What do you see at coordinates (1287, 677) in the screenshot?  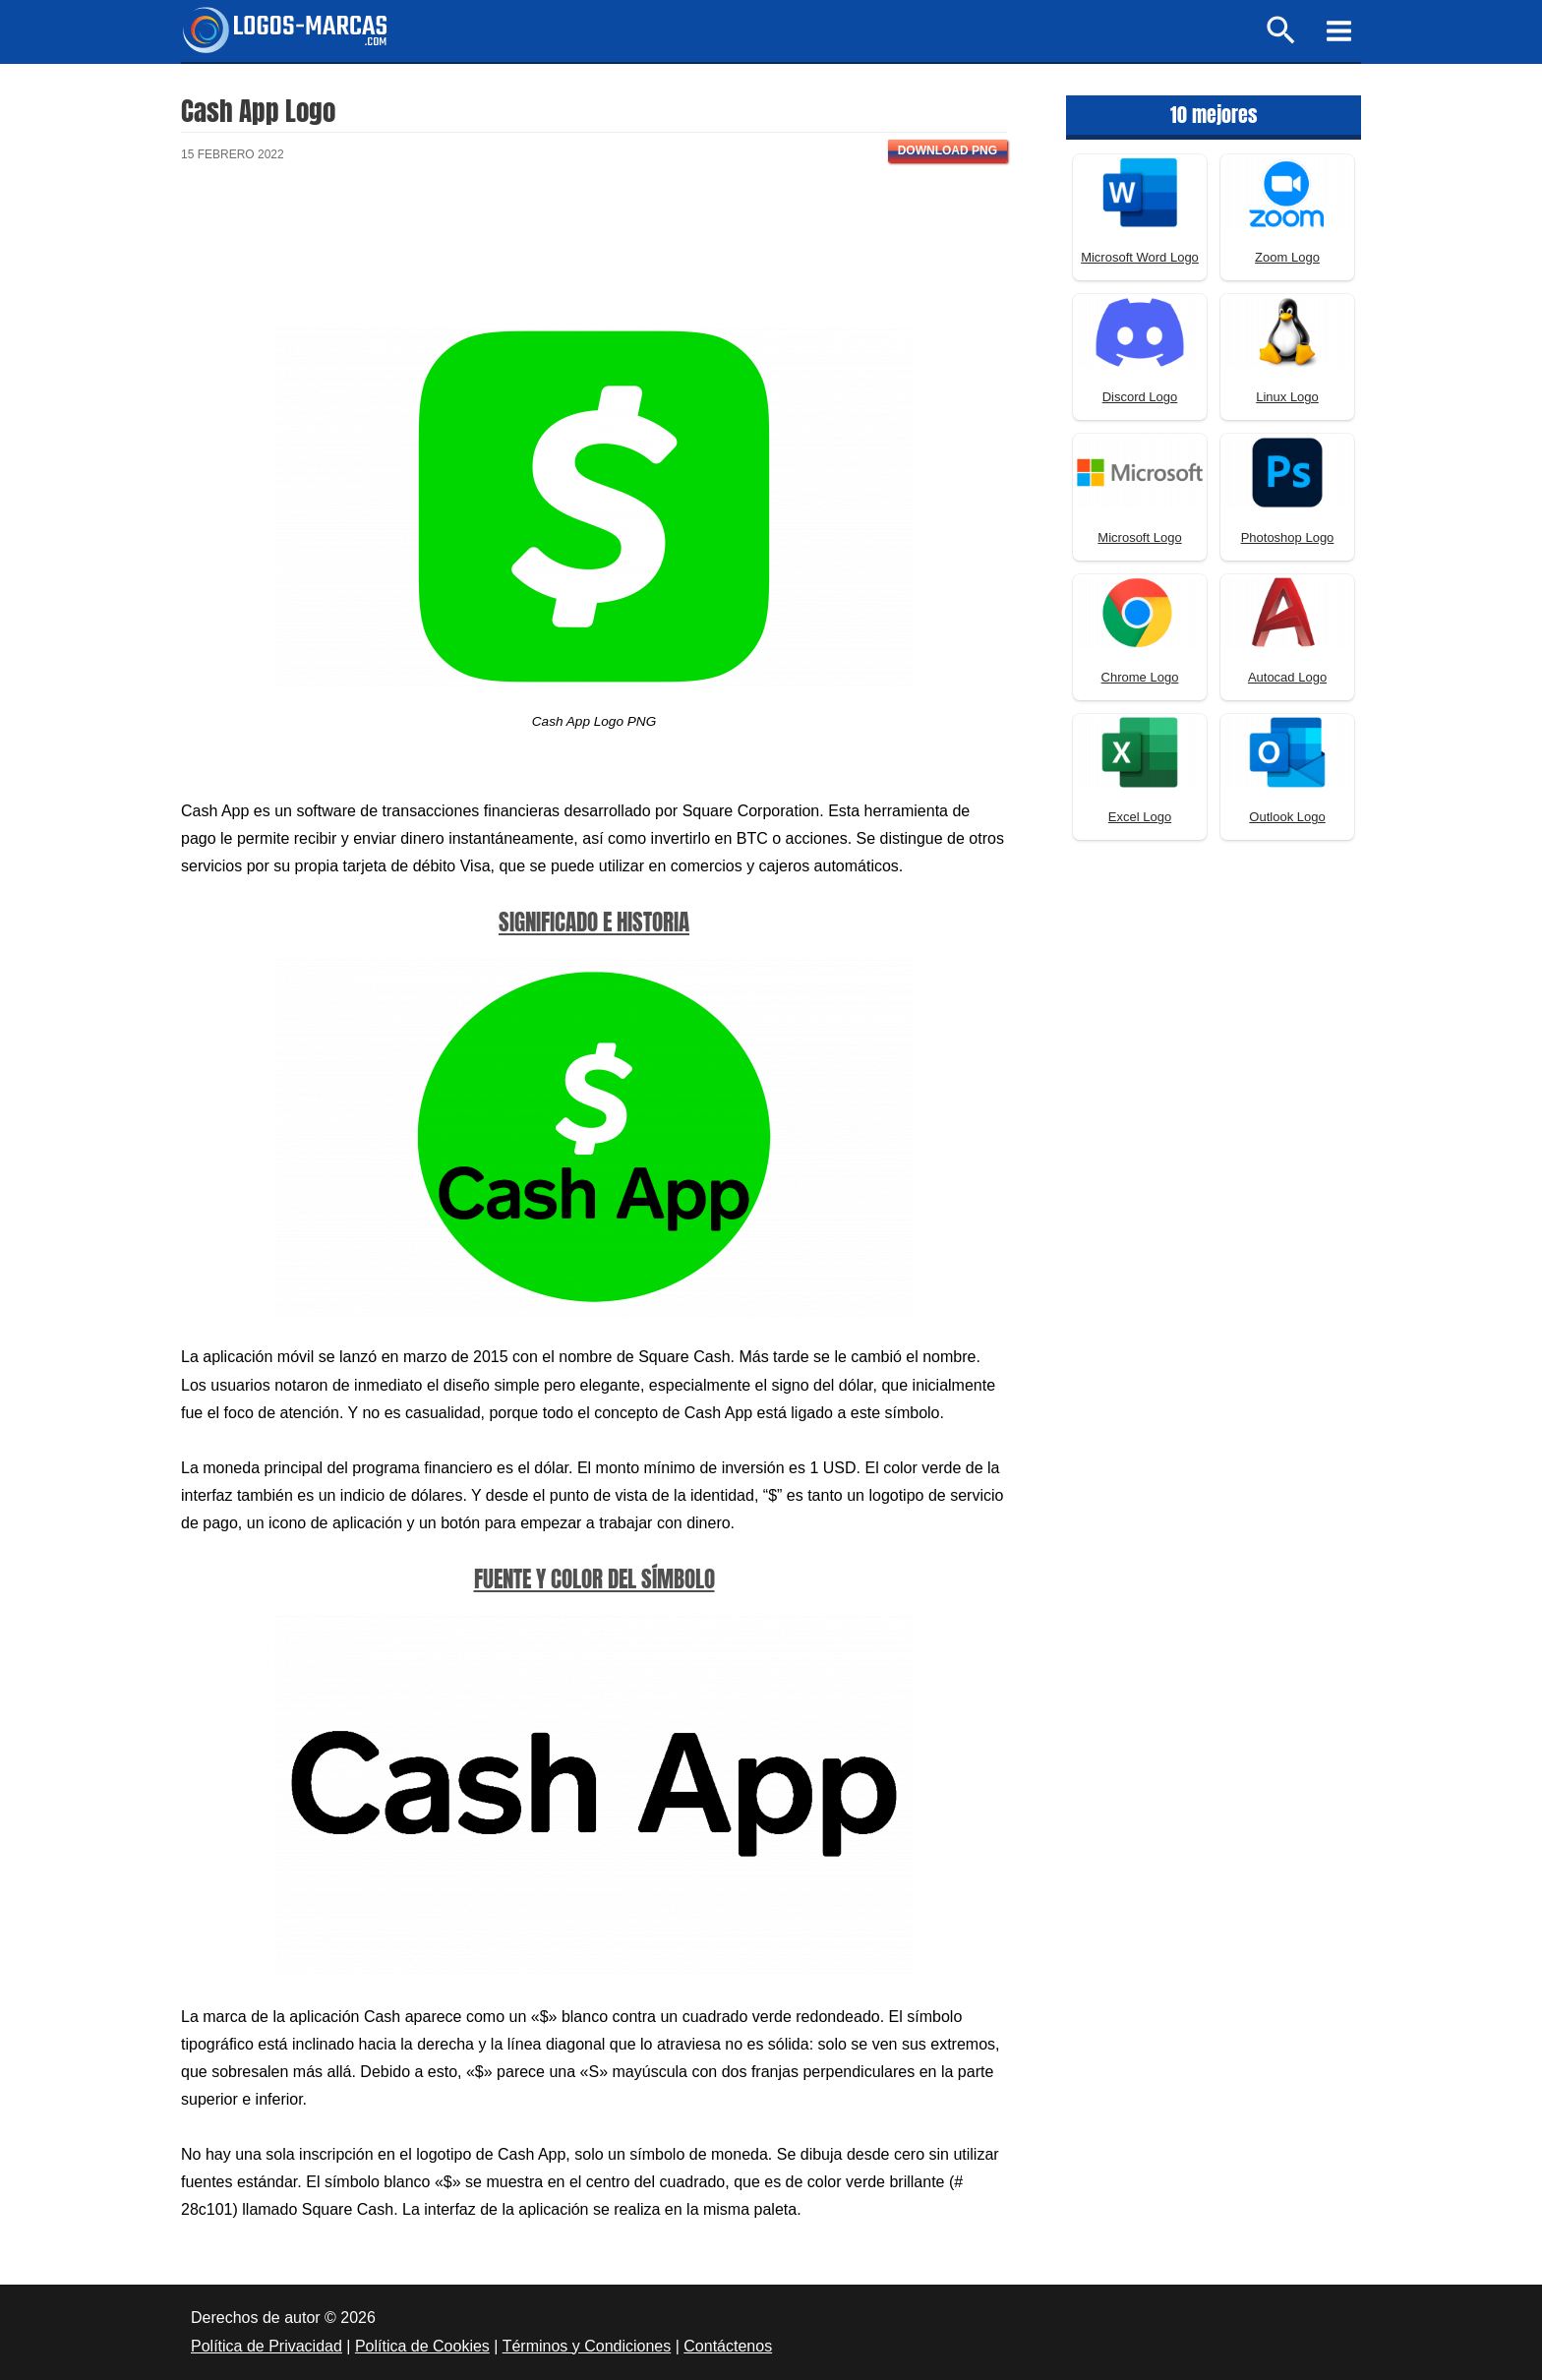 I see `Autocad Logo` at bounding box center [1287, 677].